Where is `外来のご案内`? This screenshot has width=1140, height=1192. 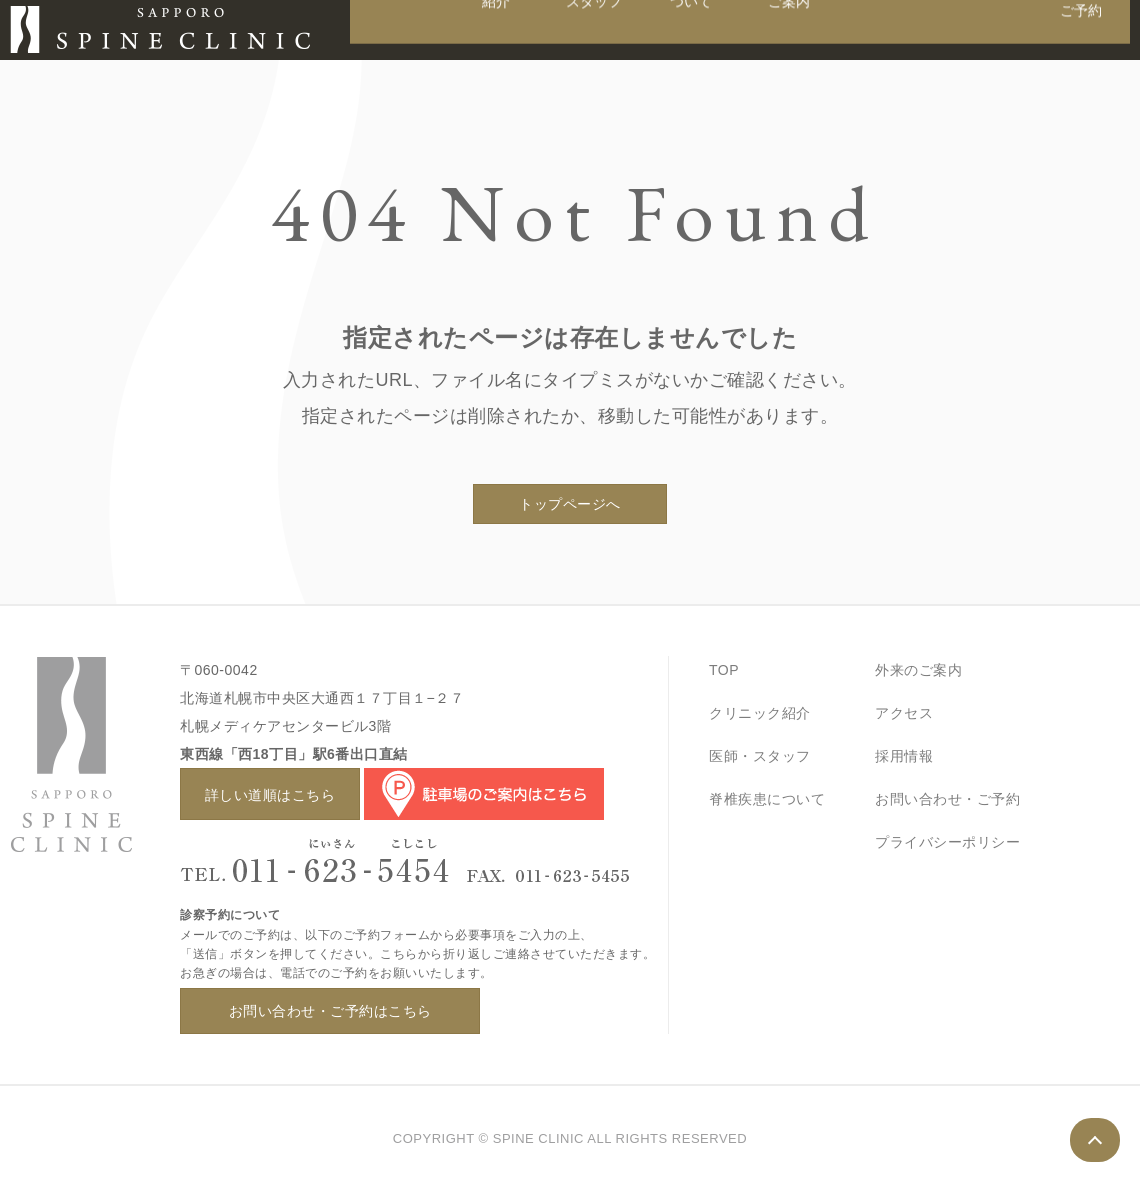
外来のご案内 is located at coordinates (918, 670).